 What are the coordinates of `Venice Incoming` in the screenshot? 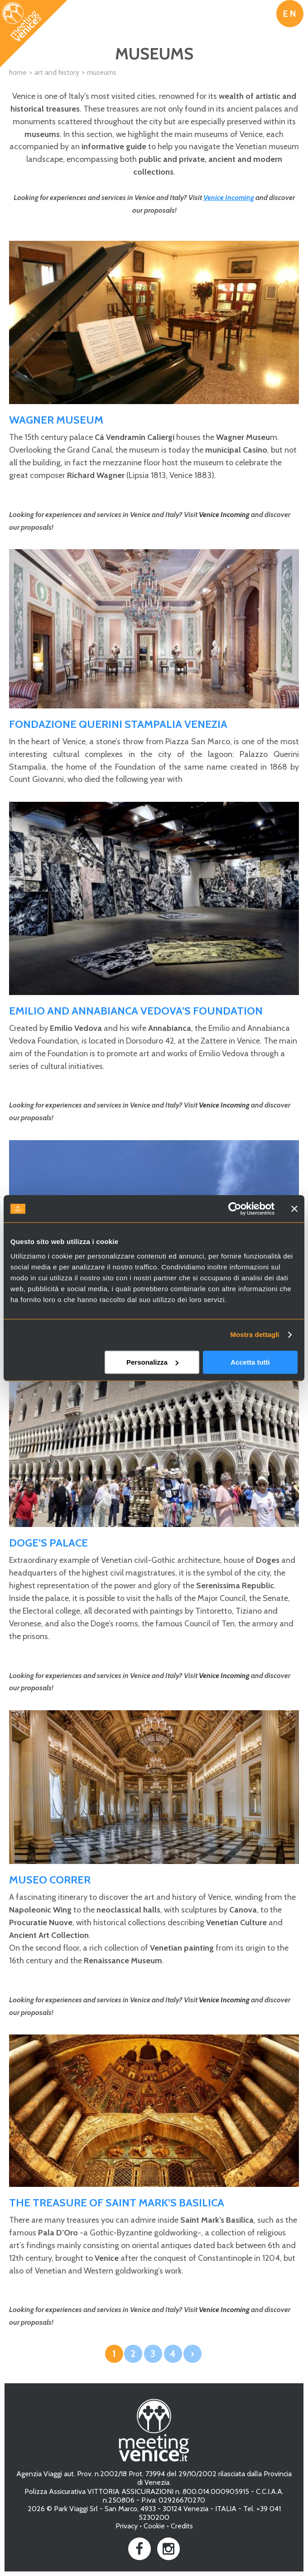 It's located at (228, 197).